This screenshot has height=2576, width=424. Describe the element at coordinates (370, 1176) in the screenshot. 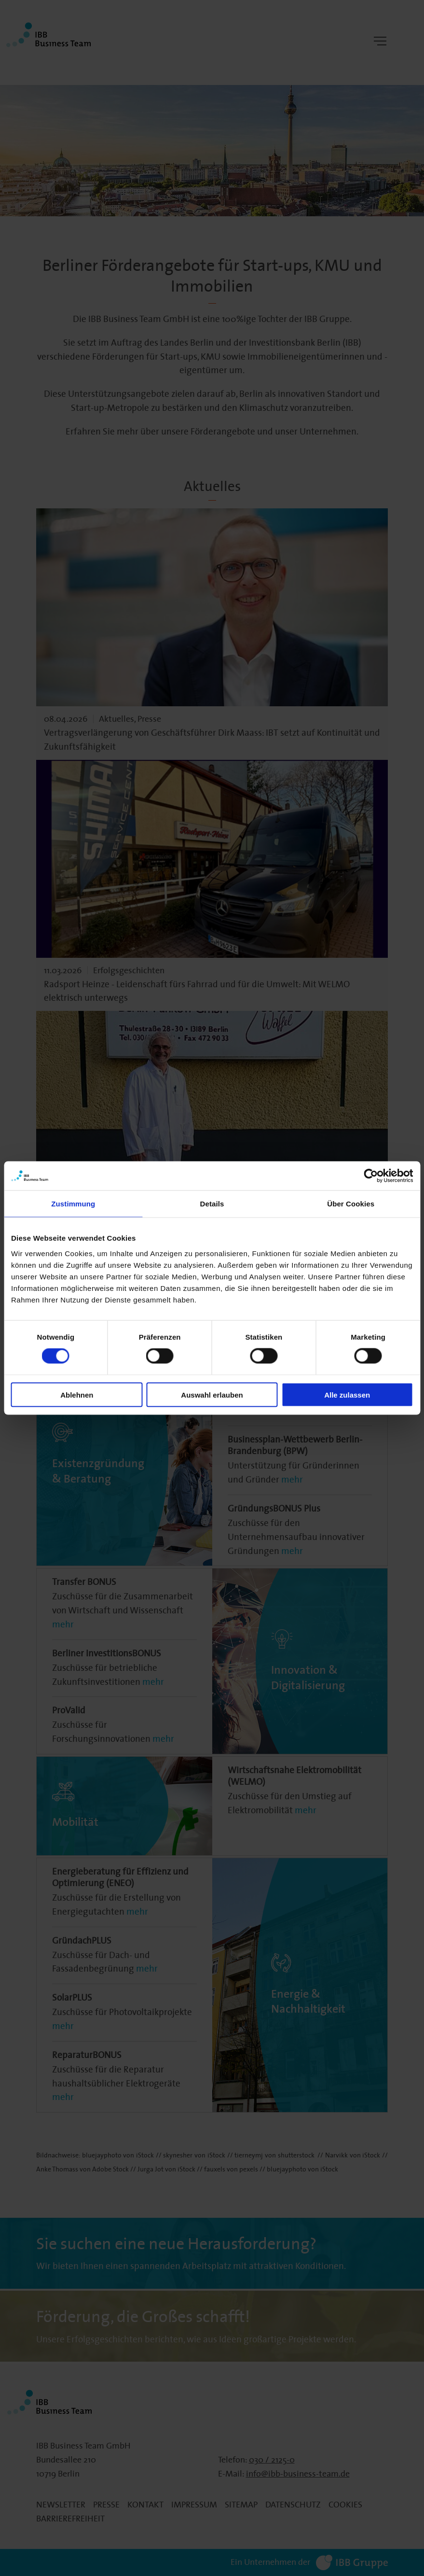

I see `[Cookiebot von Usercentrics - öffnet in einem neuen Fenster]` at that location.